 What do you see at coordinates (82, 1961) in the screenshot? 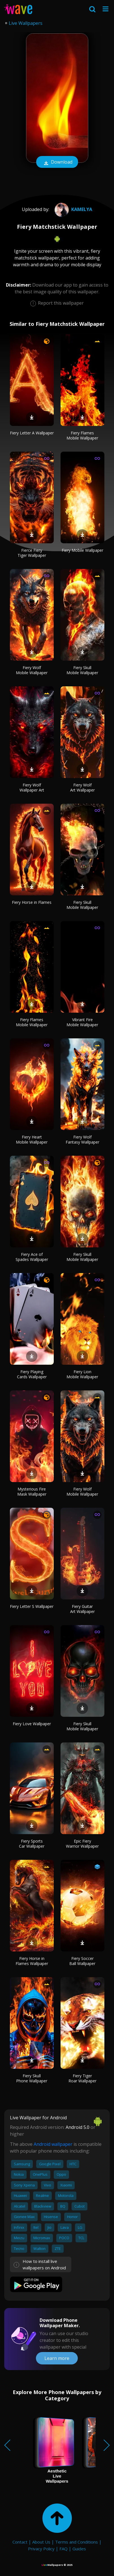
I see `Fiery Soccer Ball Wallpaper` at bounding box center [82, 1961].